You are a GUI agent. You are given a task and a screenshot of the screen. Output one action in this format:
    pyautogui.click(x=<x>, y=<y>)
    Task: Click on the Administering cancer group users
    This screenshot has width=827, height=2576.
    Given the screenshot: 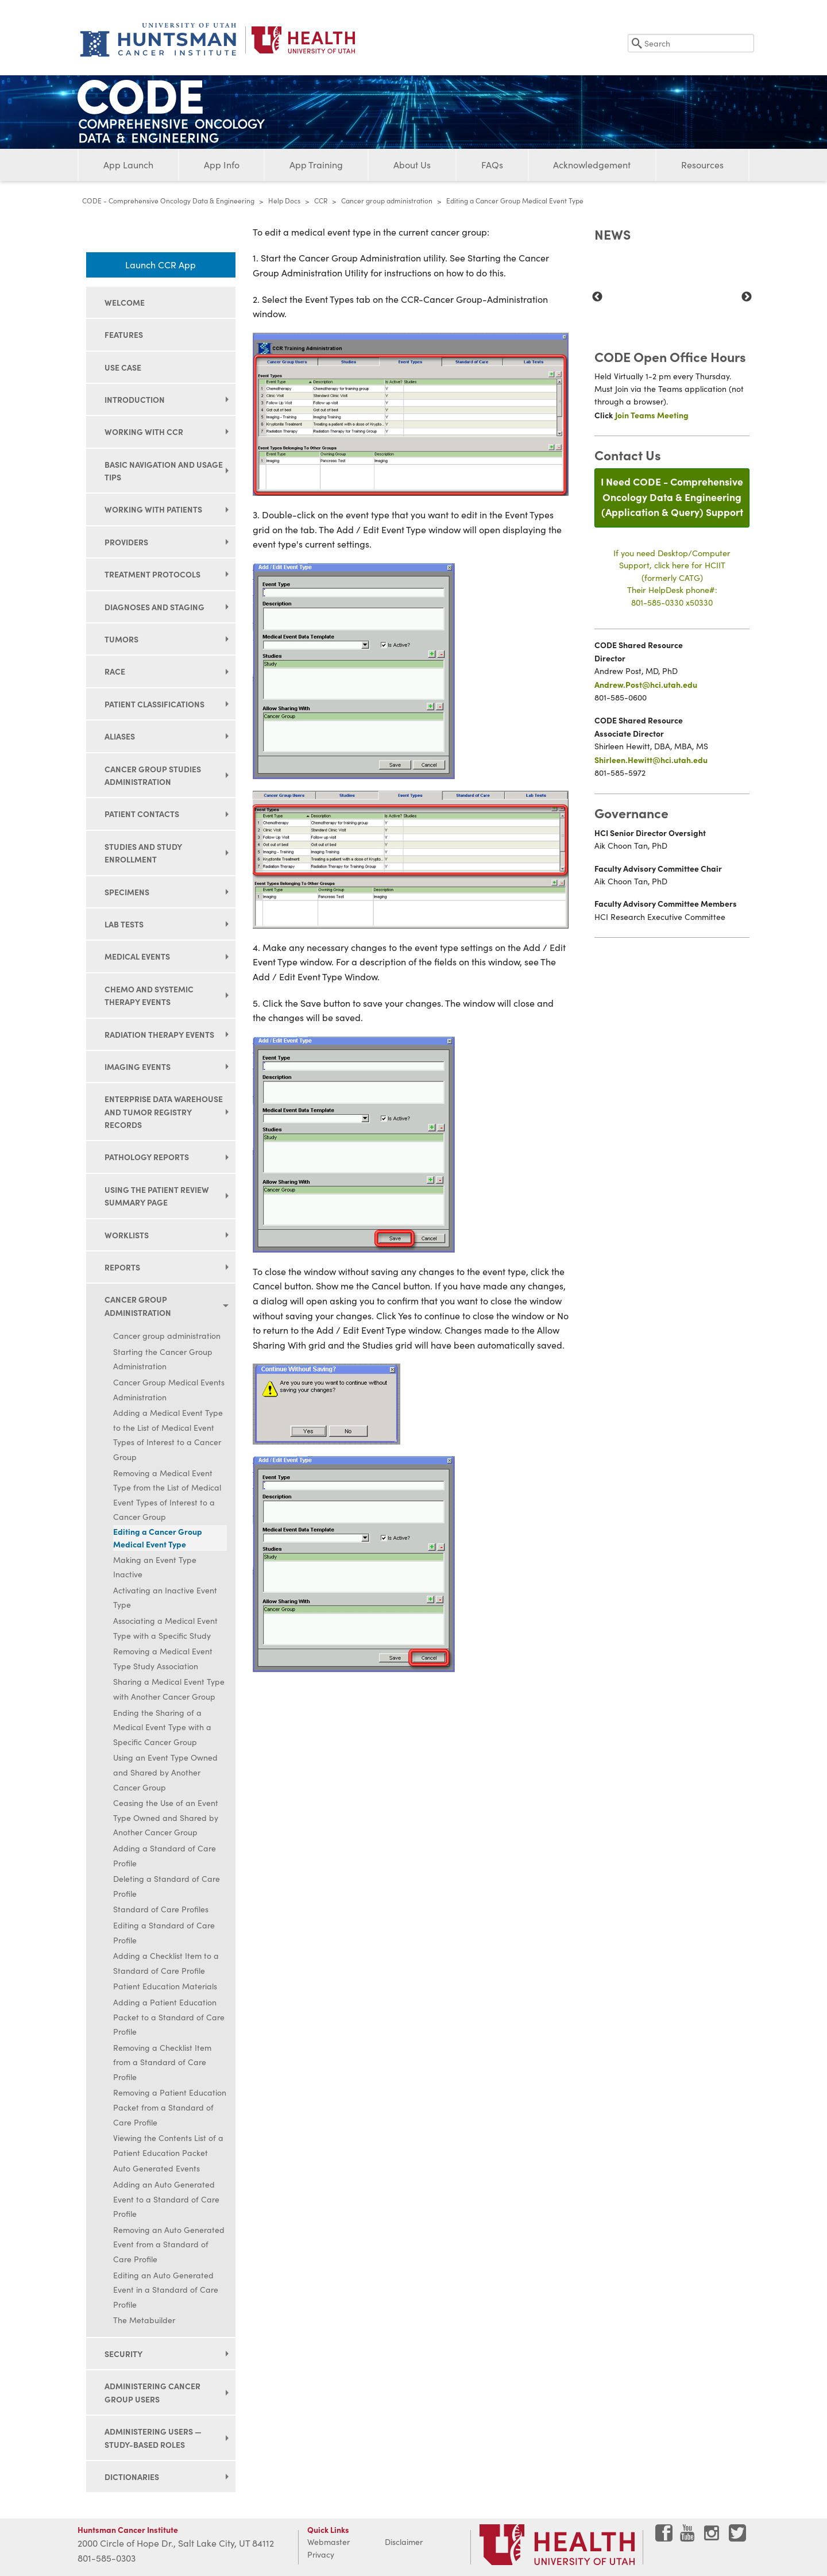 What is the action you would take?
    pyautogui.click(x=152, y=2392)
    